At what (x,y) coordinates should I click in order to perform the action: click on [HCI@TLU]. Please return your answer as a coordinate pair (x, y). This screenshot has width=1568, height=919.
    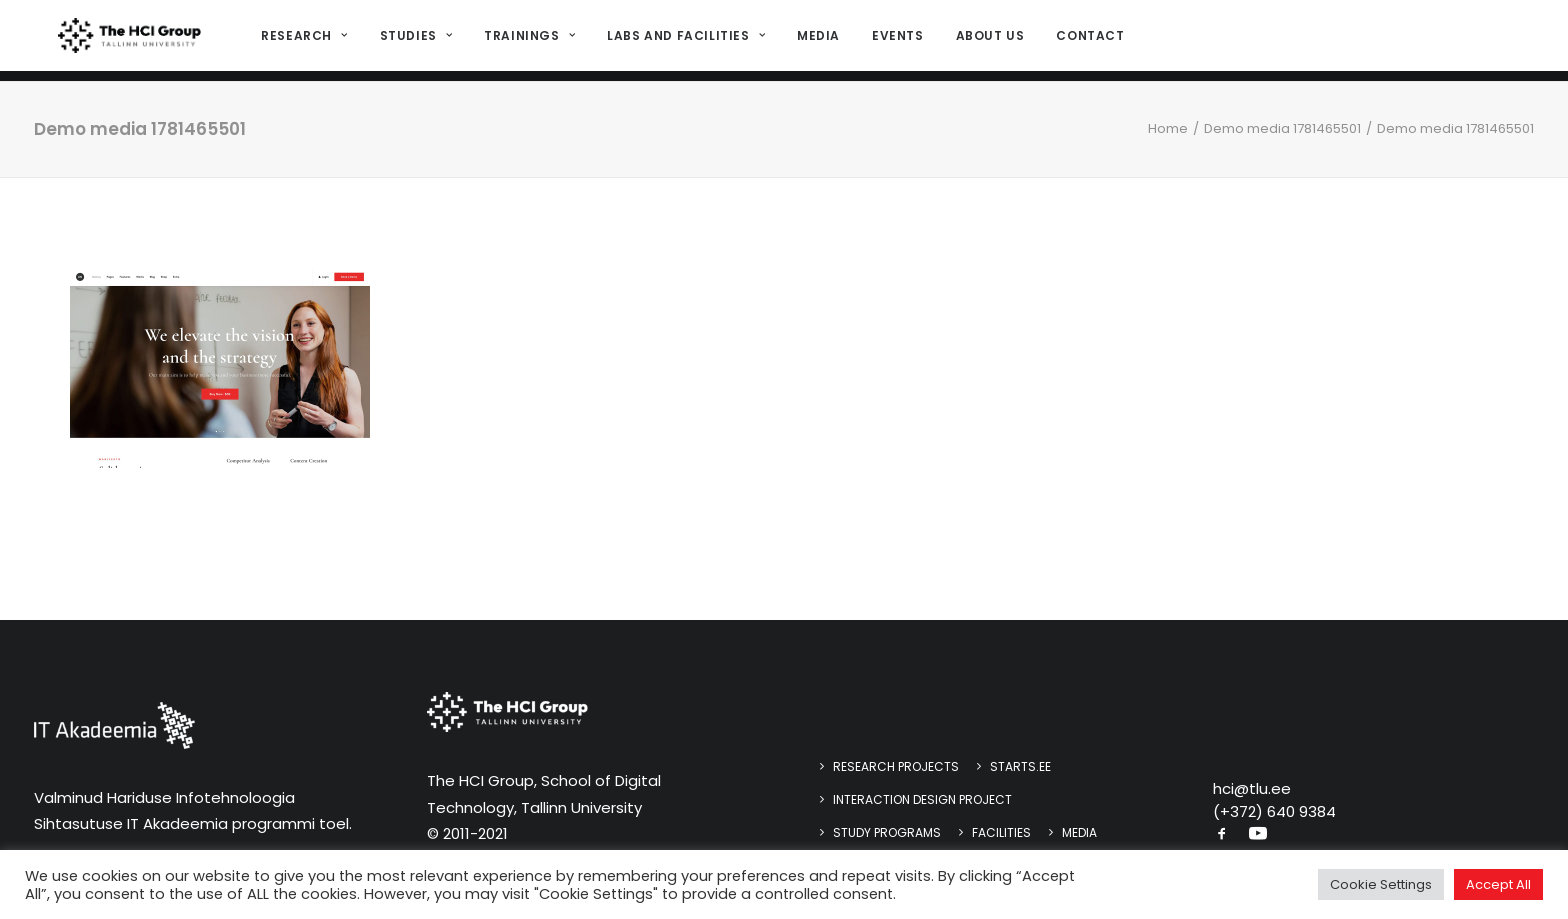
    Looking at the image, I should click on (127, 41).